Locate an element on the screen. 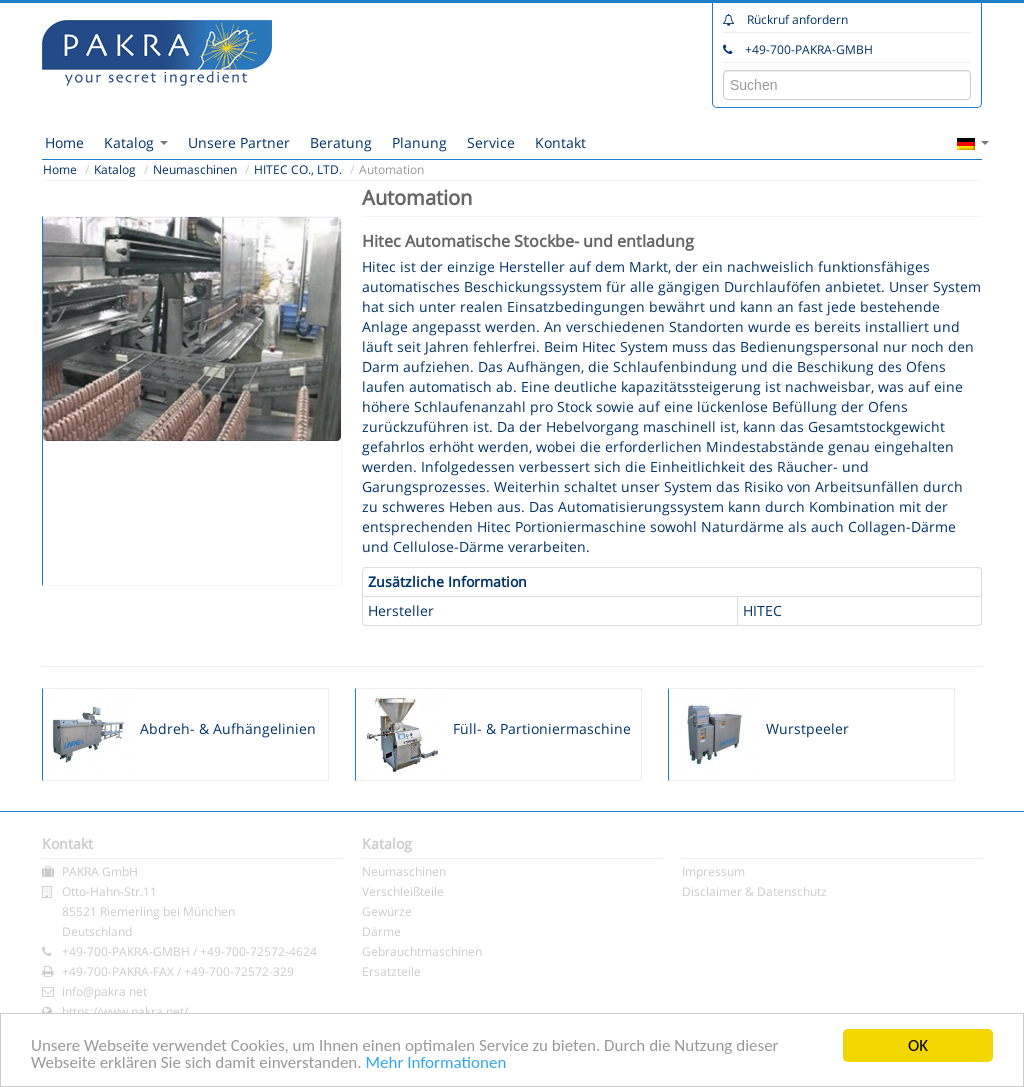 Image resolution: width=1024 pixels, height=1087 pixels. Home is located at coordinates (64, 142).